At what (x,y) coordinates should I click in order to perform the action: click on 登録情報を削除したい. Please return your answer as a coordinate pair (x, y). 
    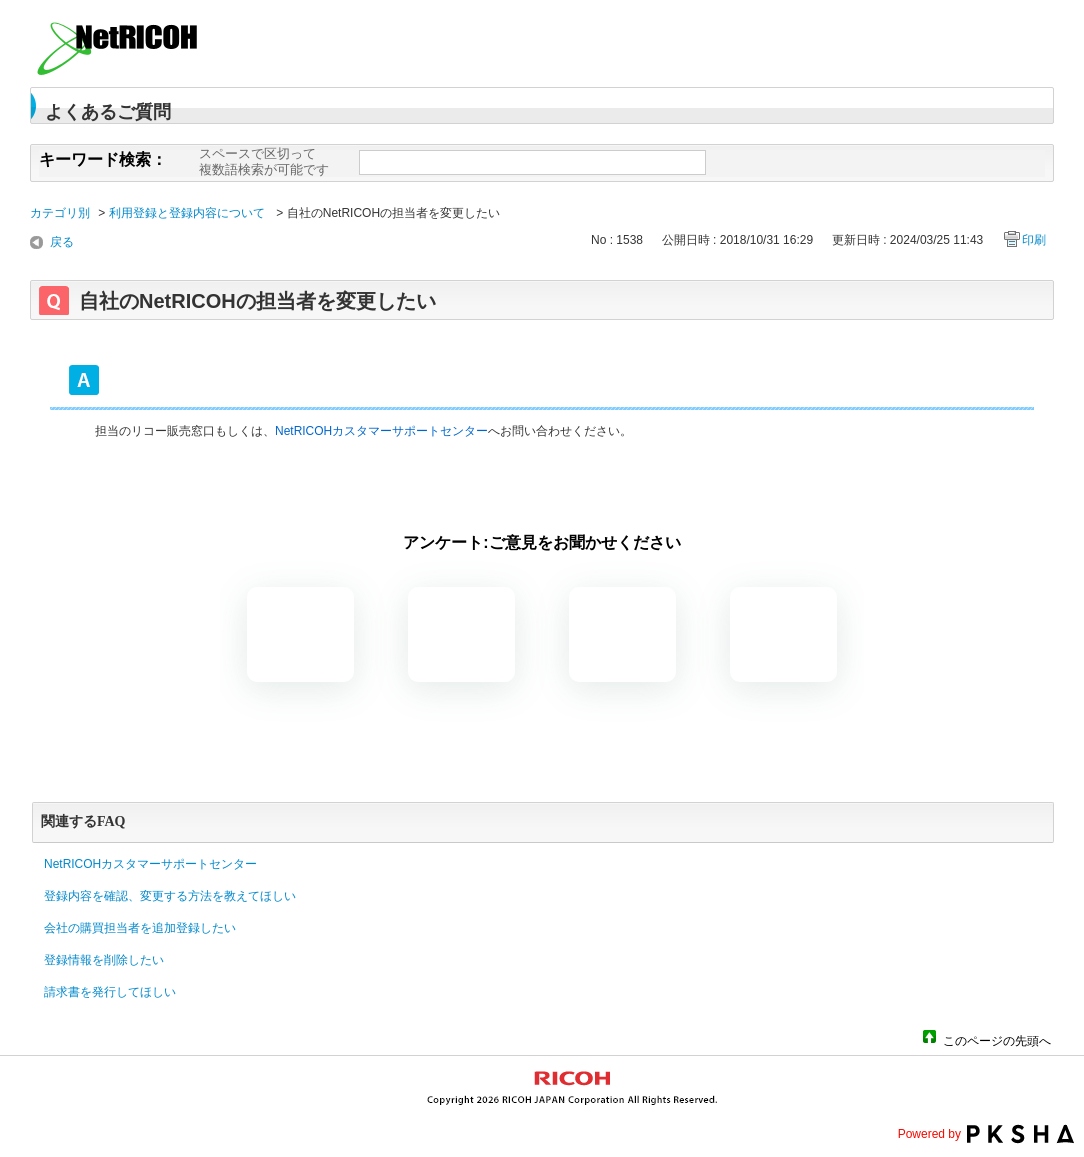
    Looking at the image, I should click on (104, 960).